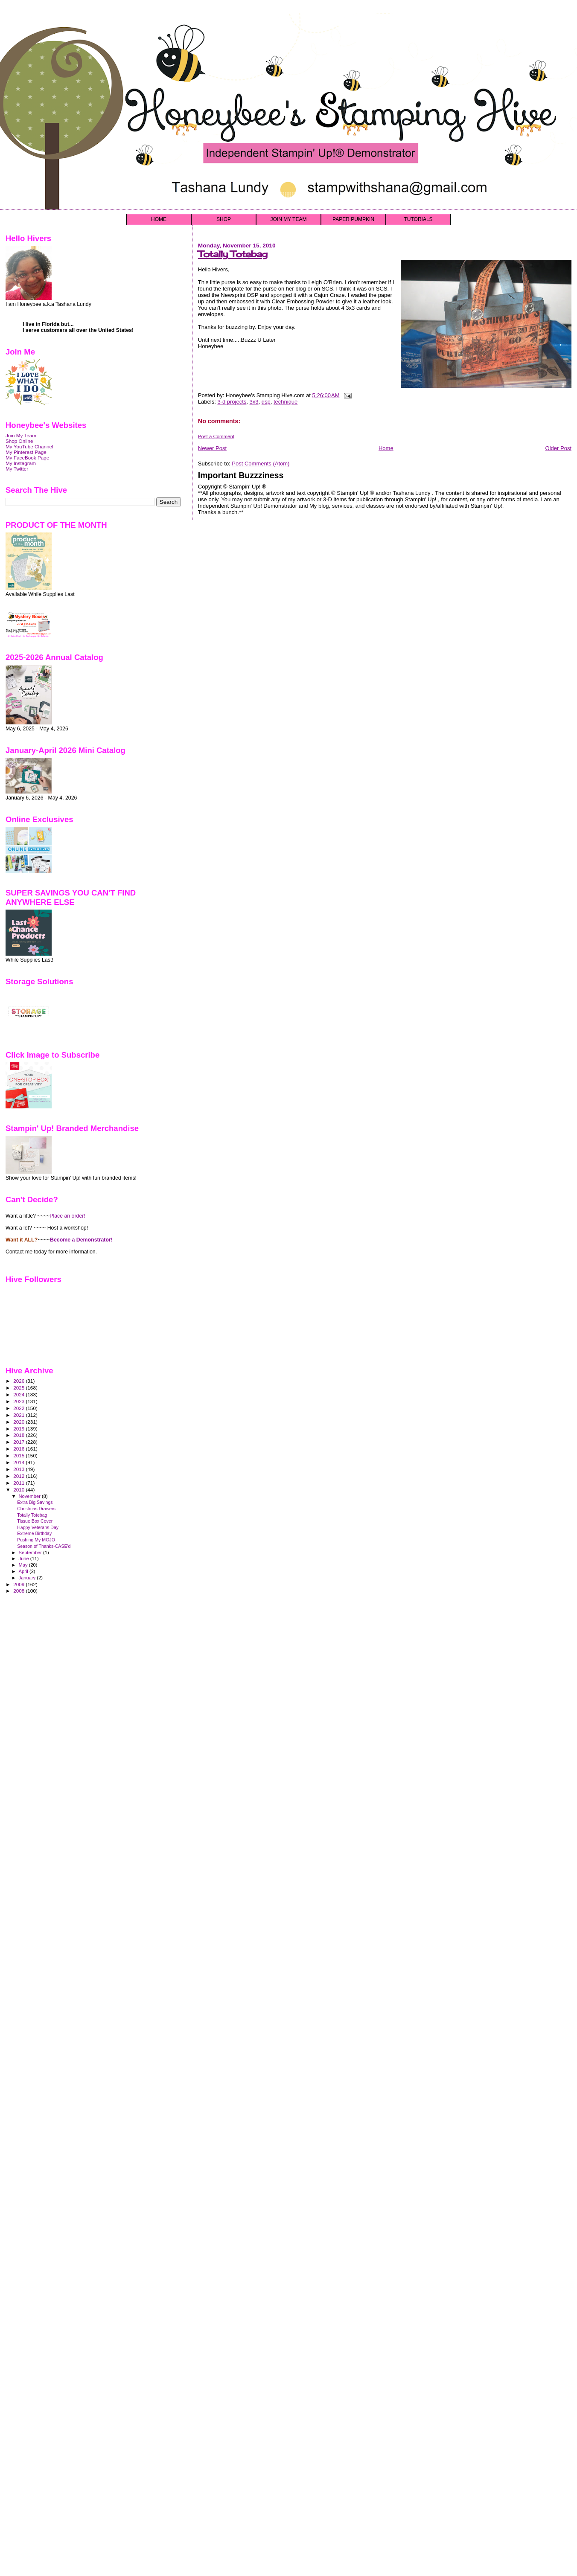 This screenshot has height=2576, width=577. I want to click on SHOP, so click(223, 219).